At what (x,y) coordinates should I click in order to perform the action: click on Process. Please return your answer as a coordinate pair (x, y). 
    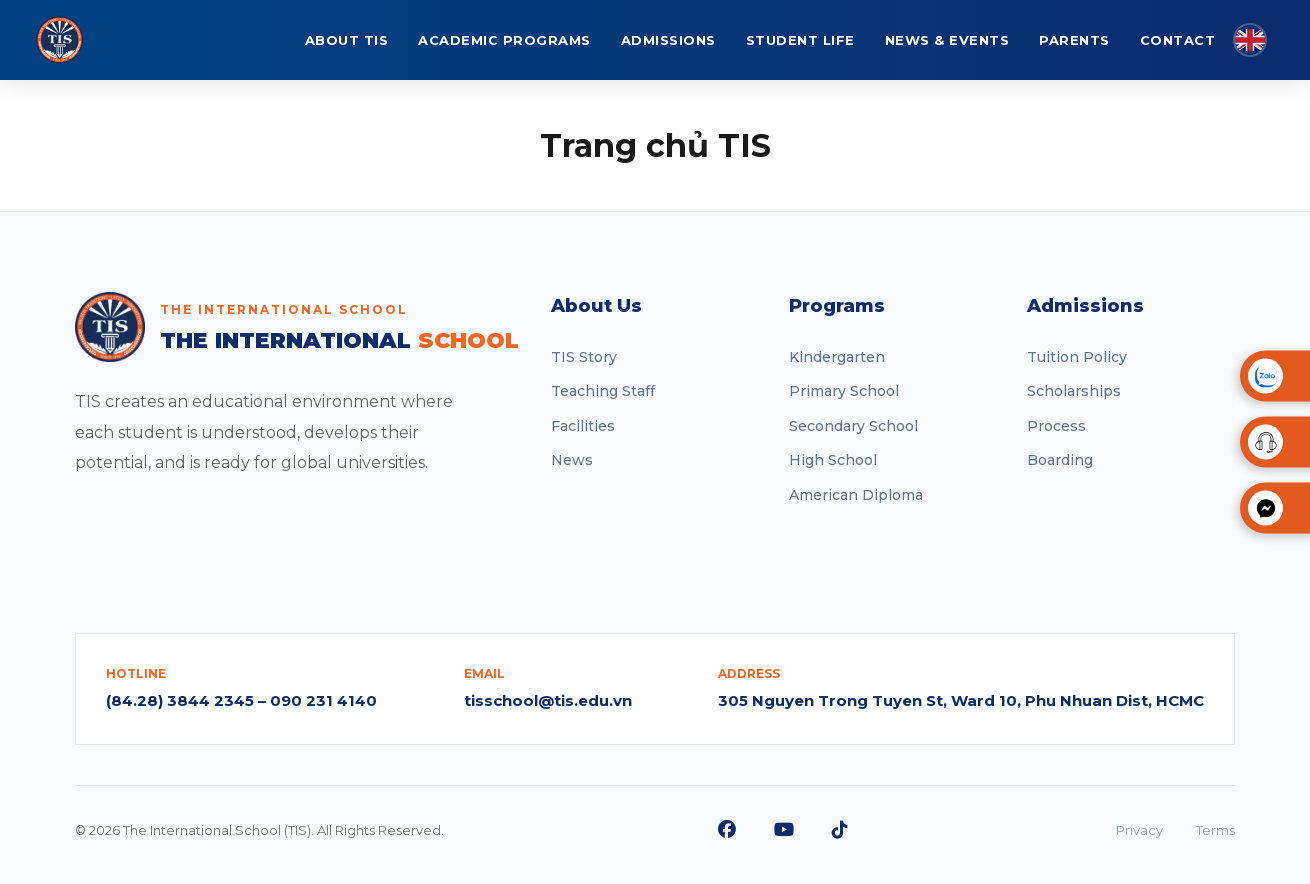
    Looking at the image, I should click on (1056, 426).